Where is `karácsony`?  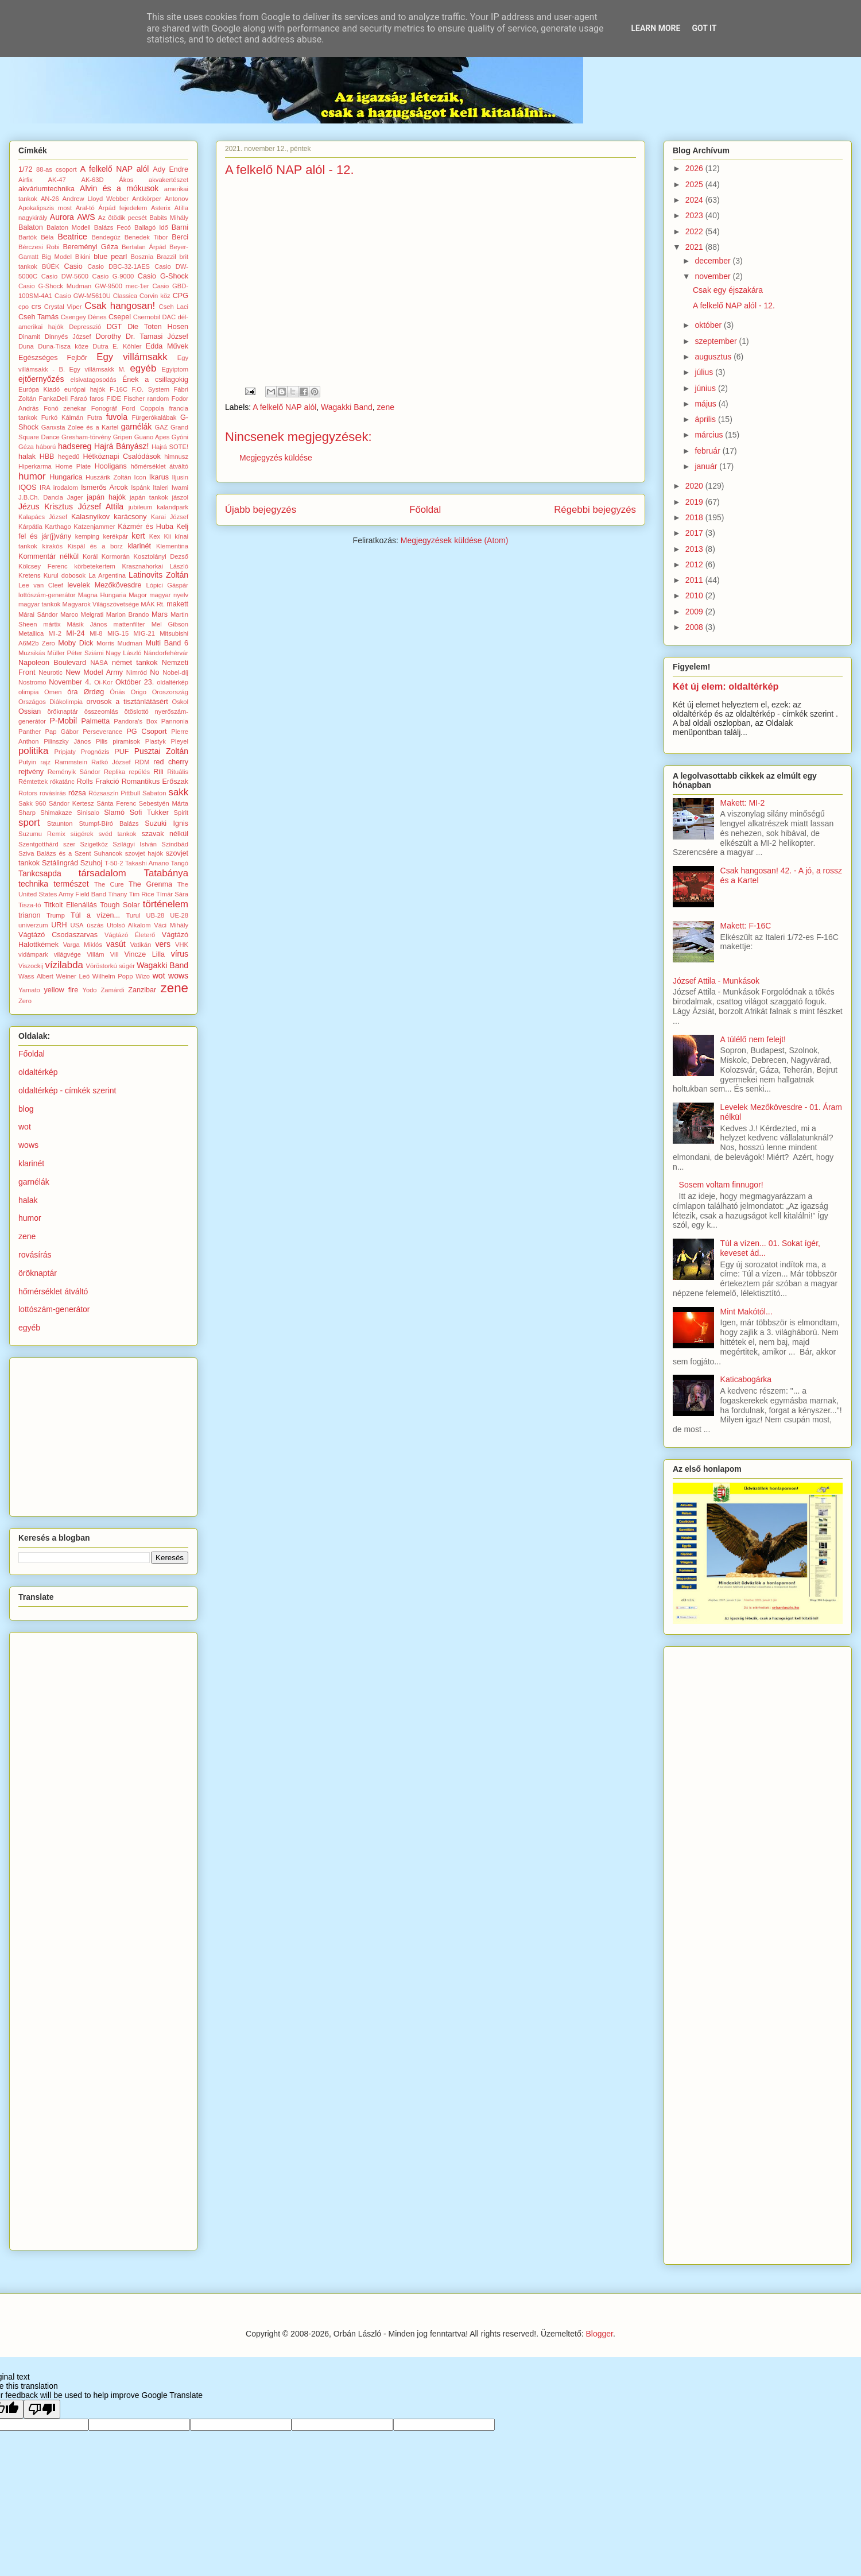
karácsony is located at coordinates (130, 517).